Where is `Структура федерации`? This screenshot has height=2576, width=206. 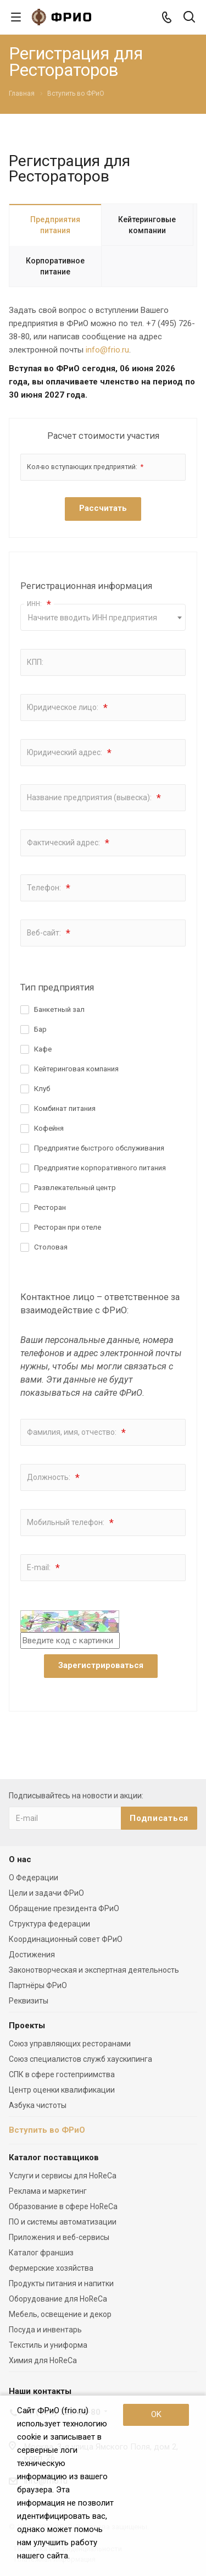
Структура федерации is located at coordinates (49, 1923).